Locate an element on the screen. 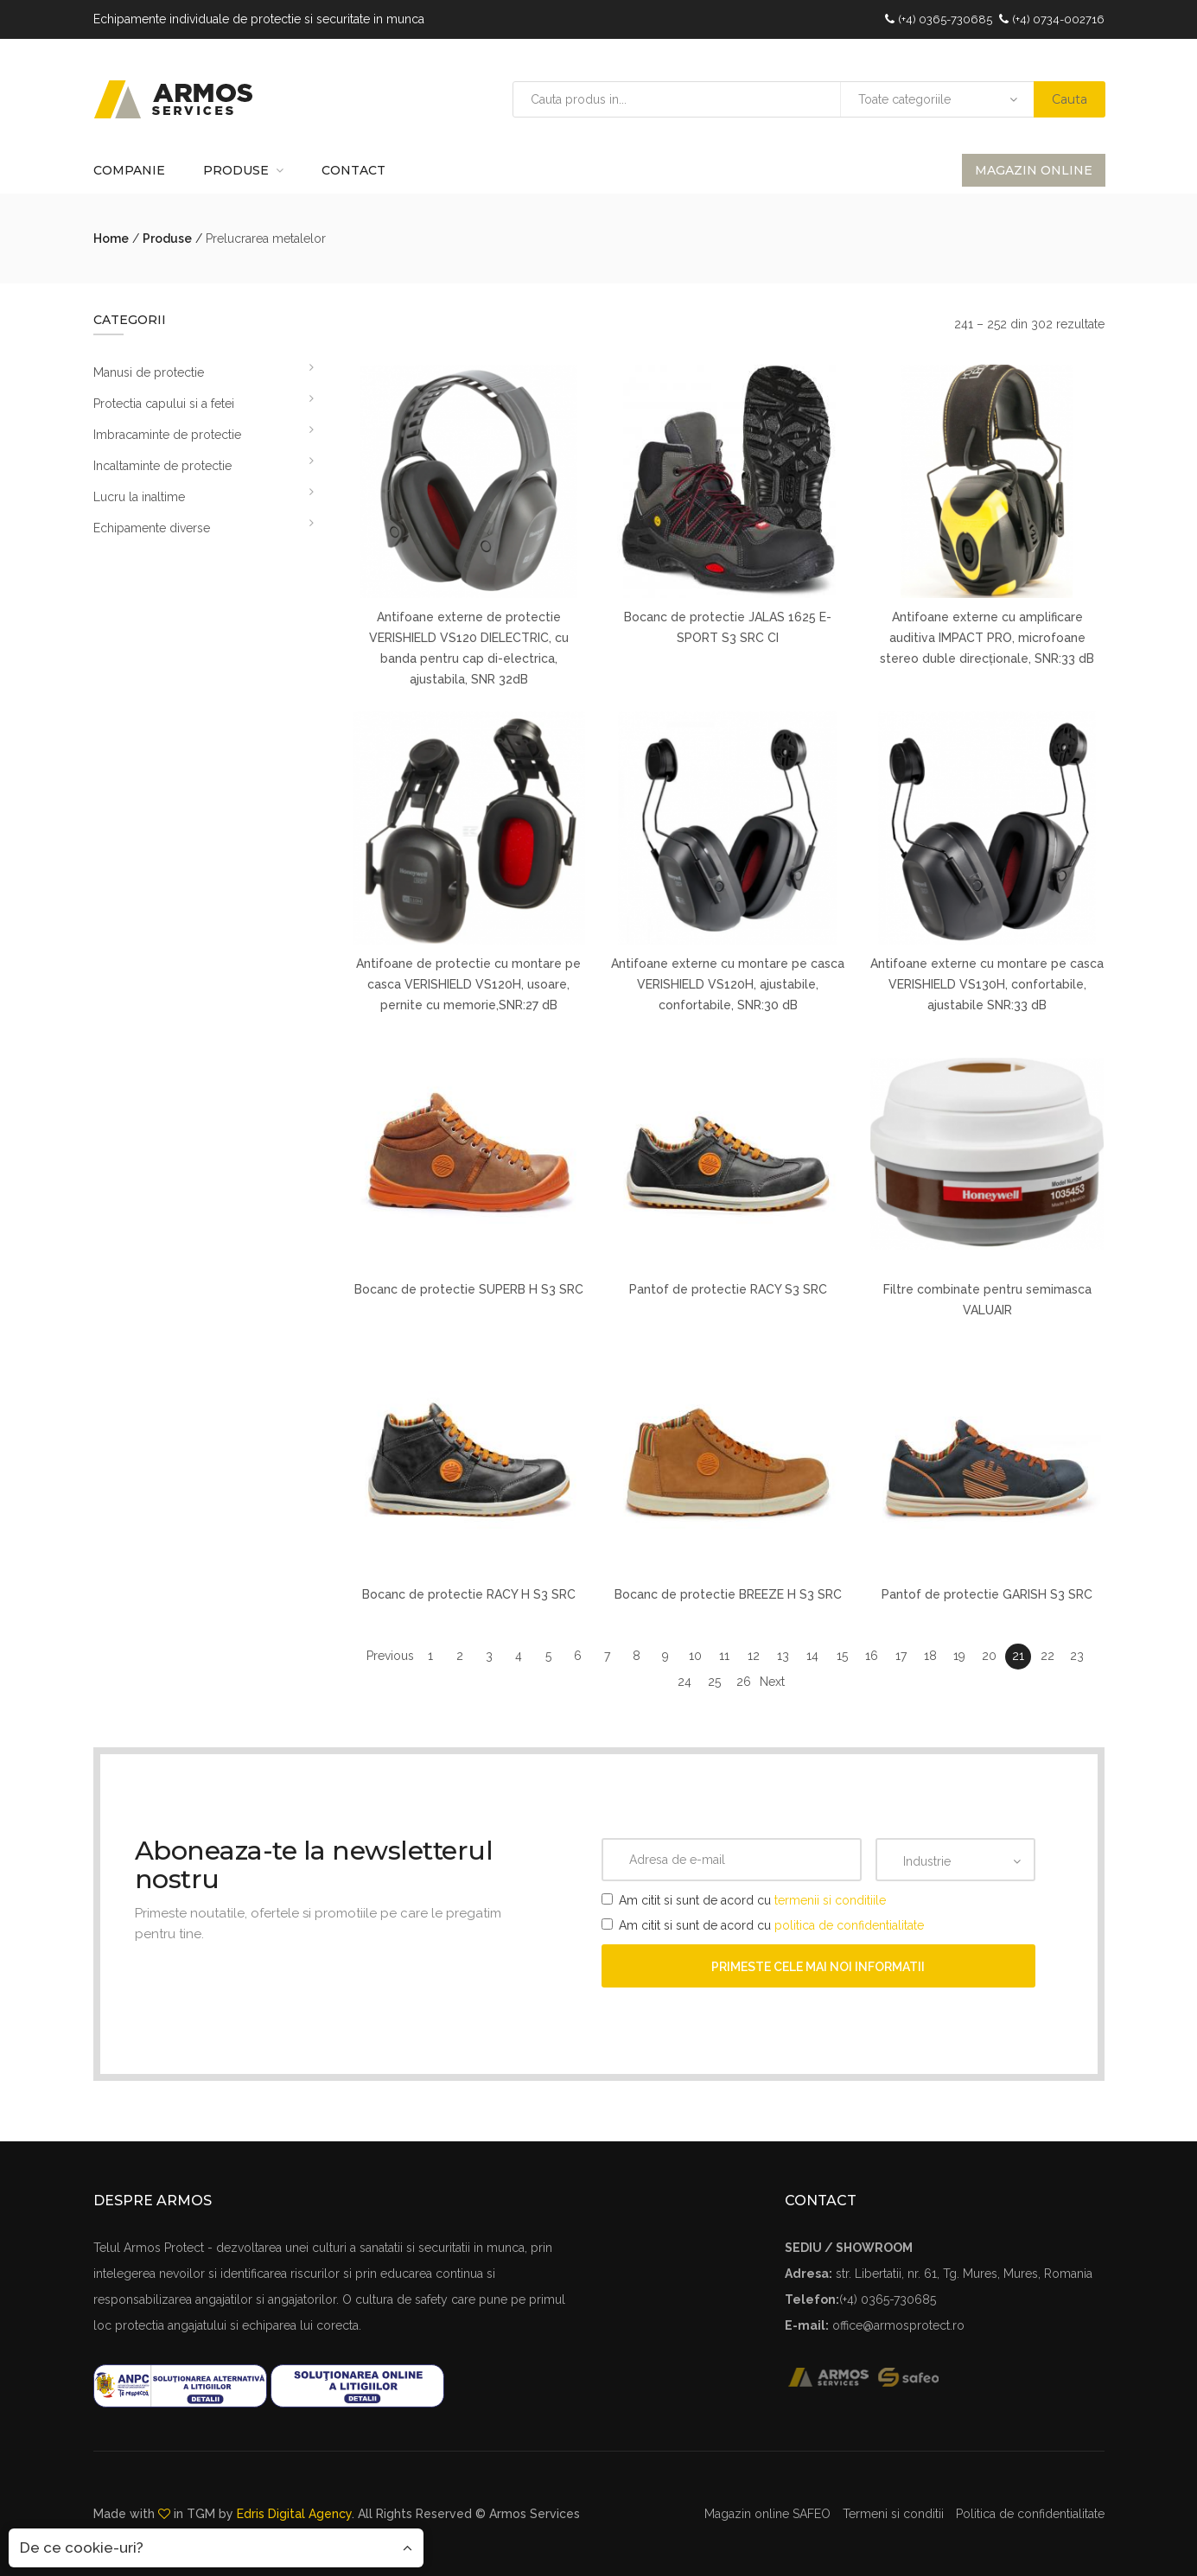  15 is located at coordinates (842, 1656).